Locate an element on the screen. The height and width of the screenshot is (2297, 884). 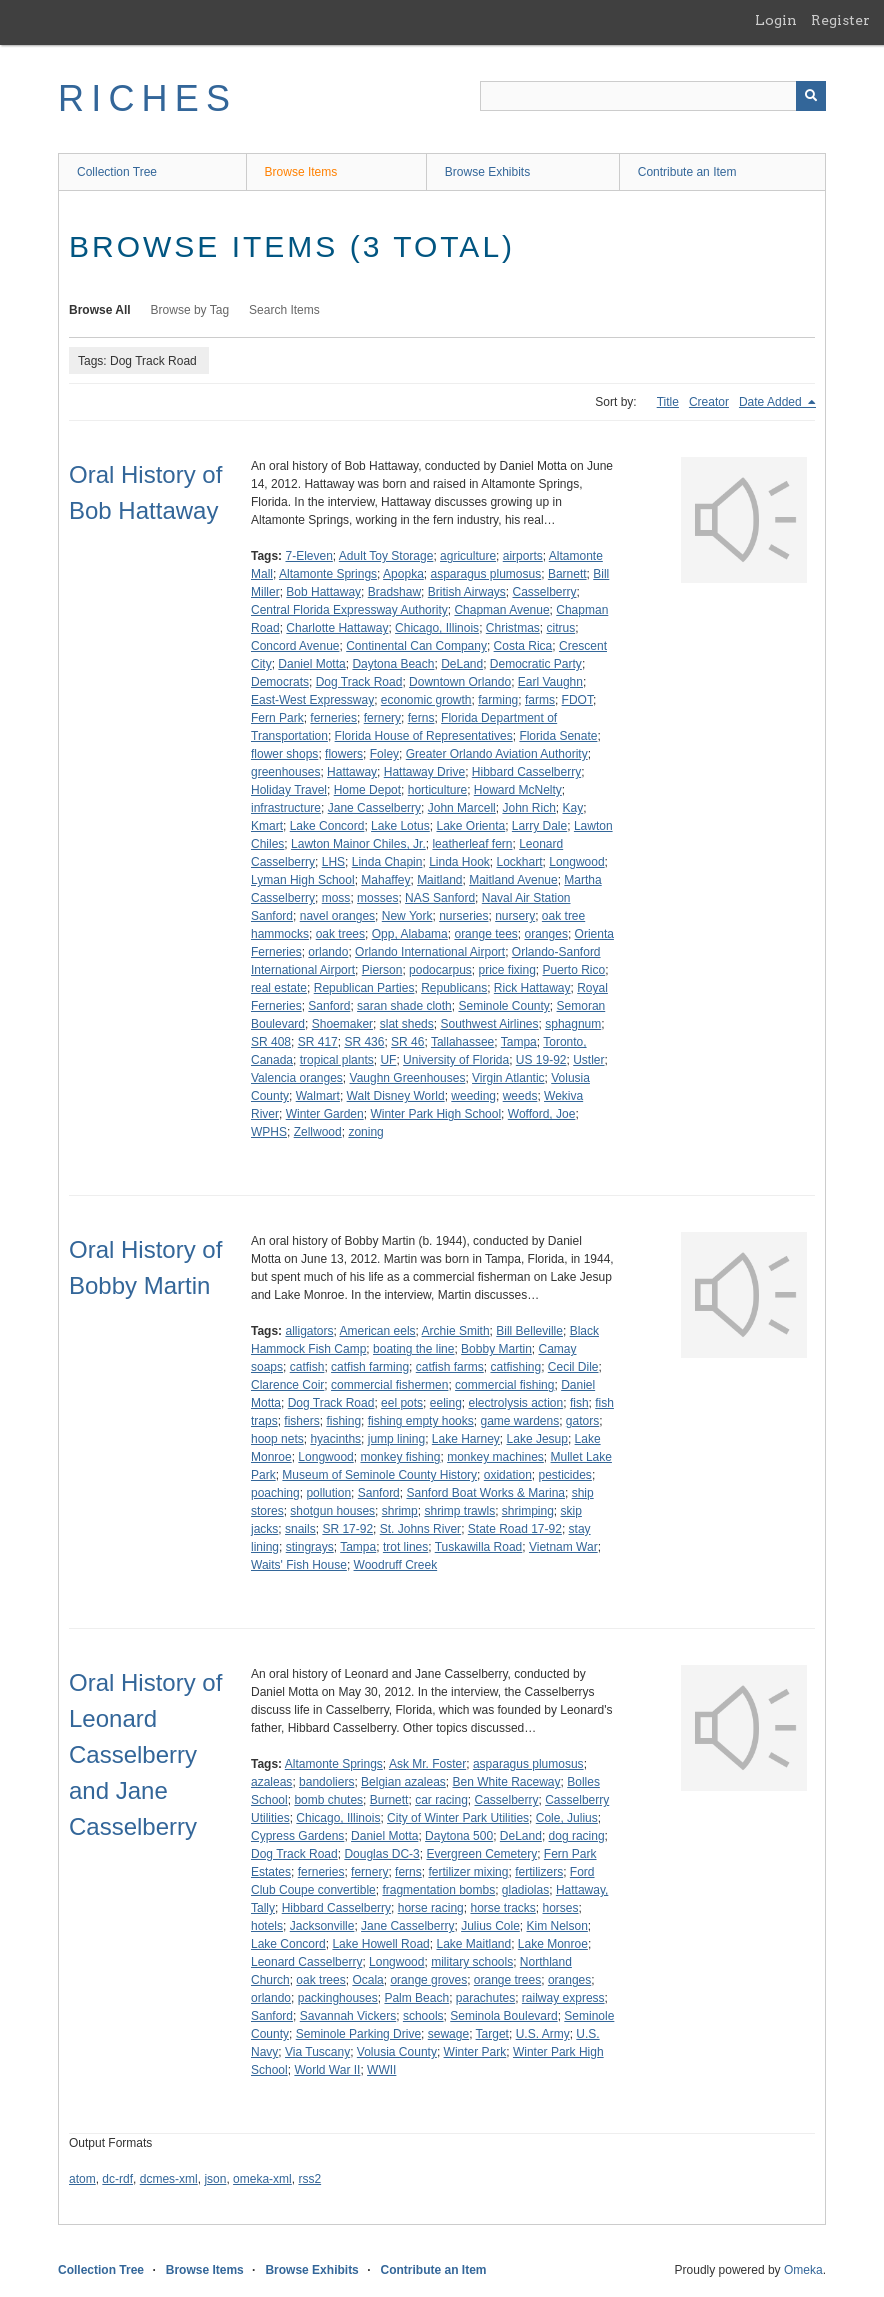
Lyman High School is located at coordinates (303, 880).